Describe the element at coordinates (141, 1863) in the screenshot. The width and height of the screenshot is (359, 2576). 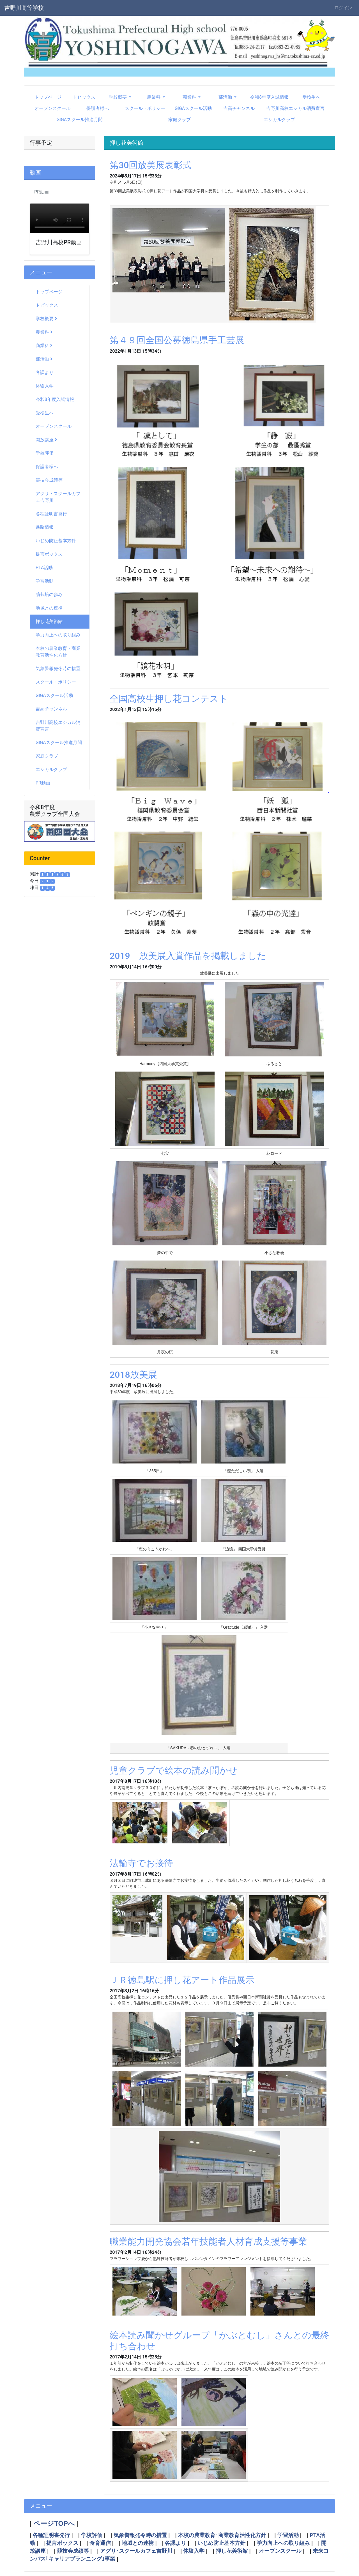
I see `法輪寺でお接待` at that location.